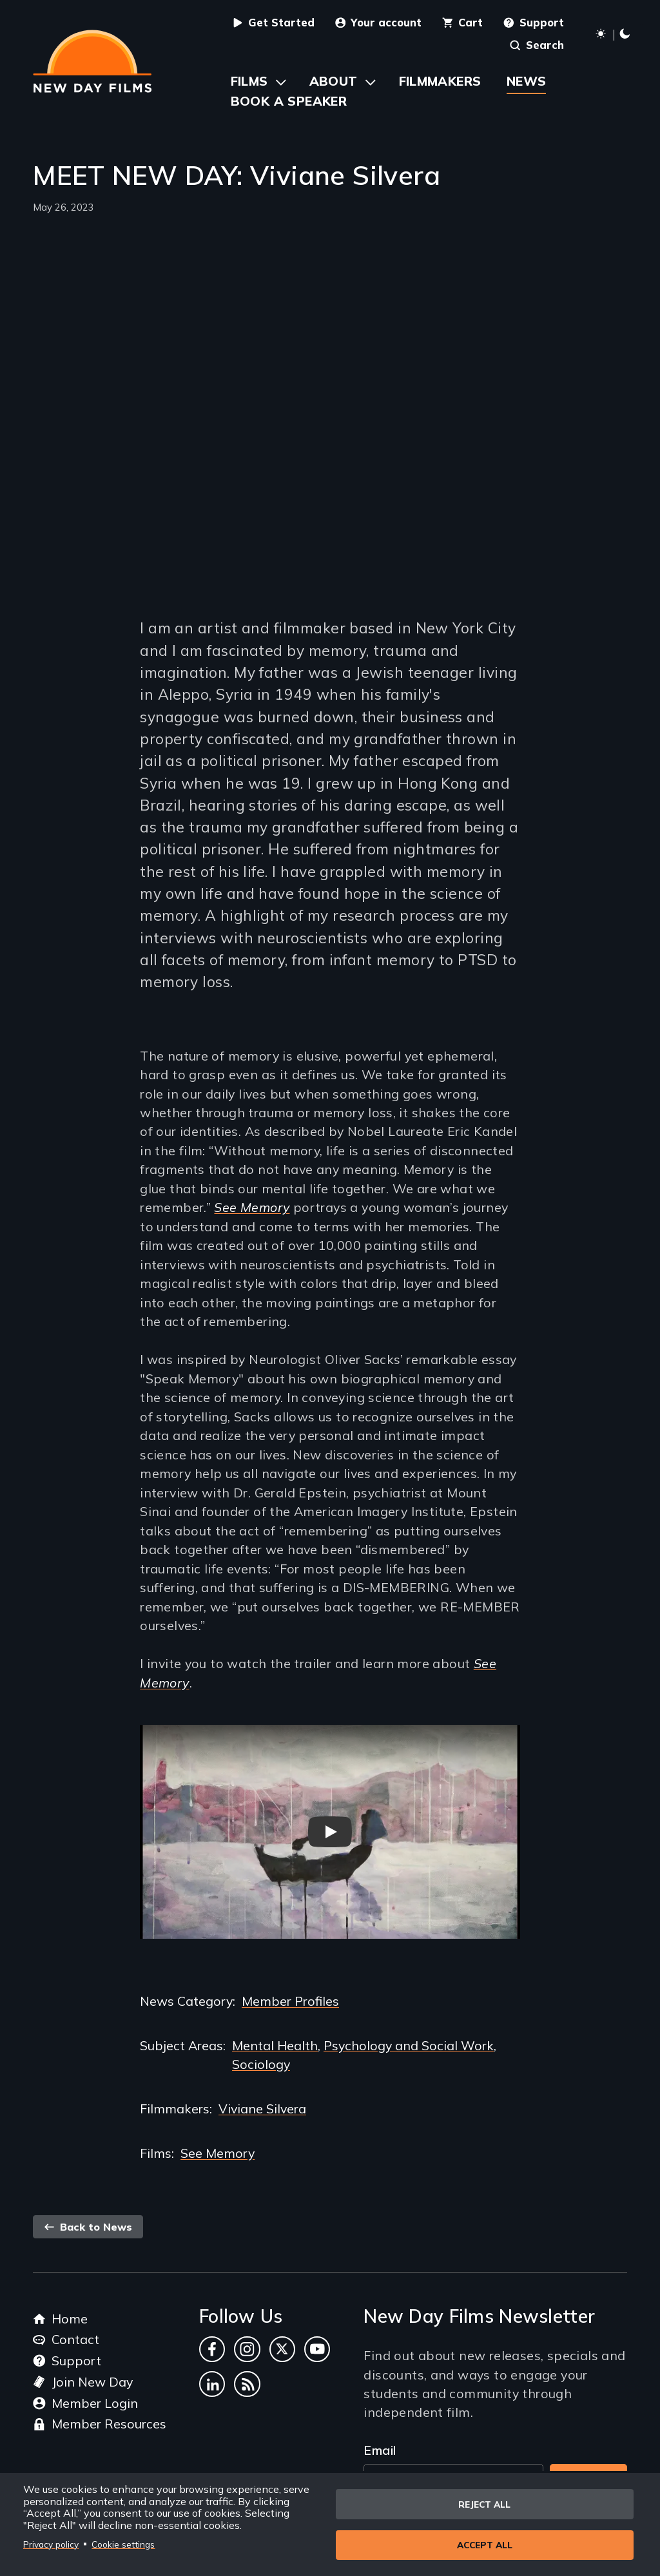  Describe the element at coordinates (333, 81) in the screenshot. I see `About` at that location.